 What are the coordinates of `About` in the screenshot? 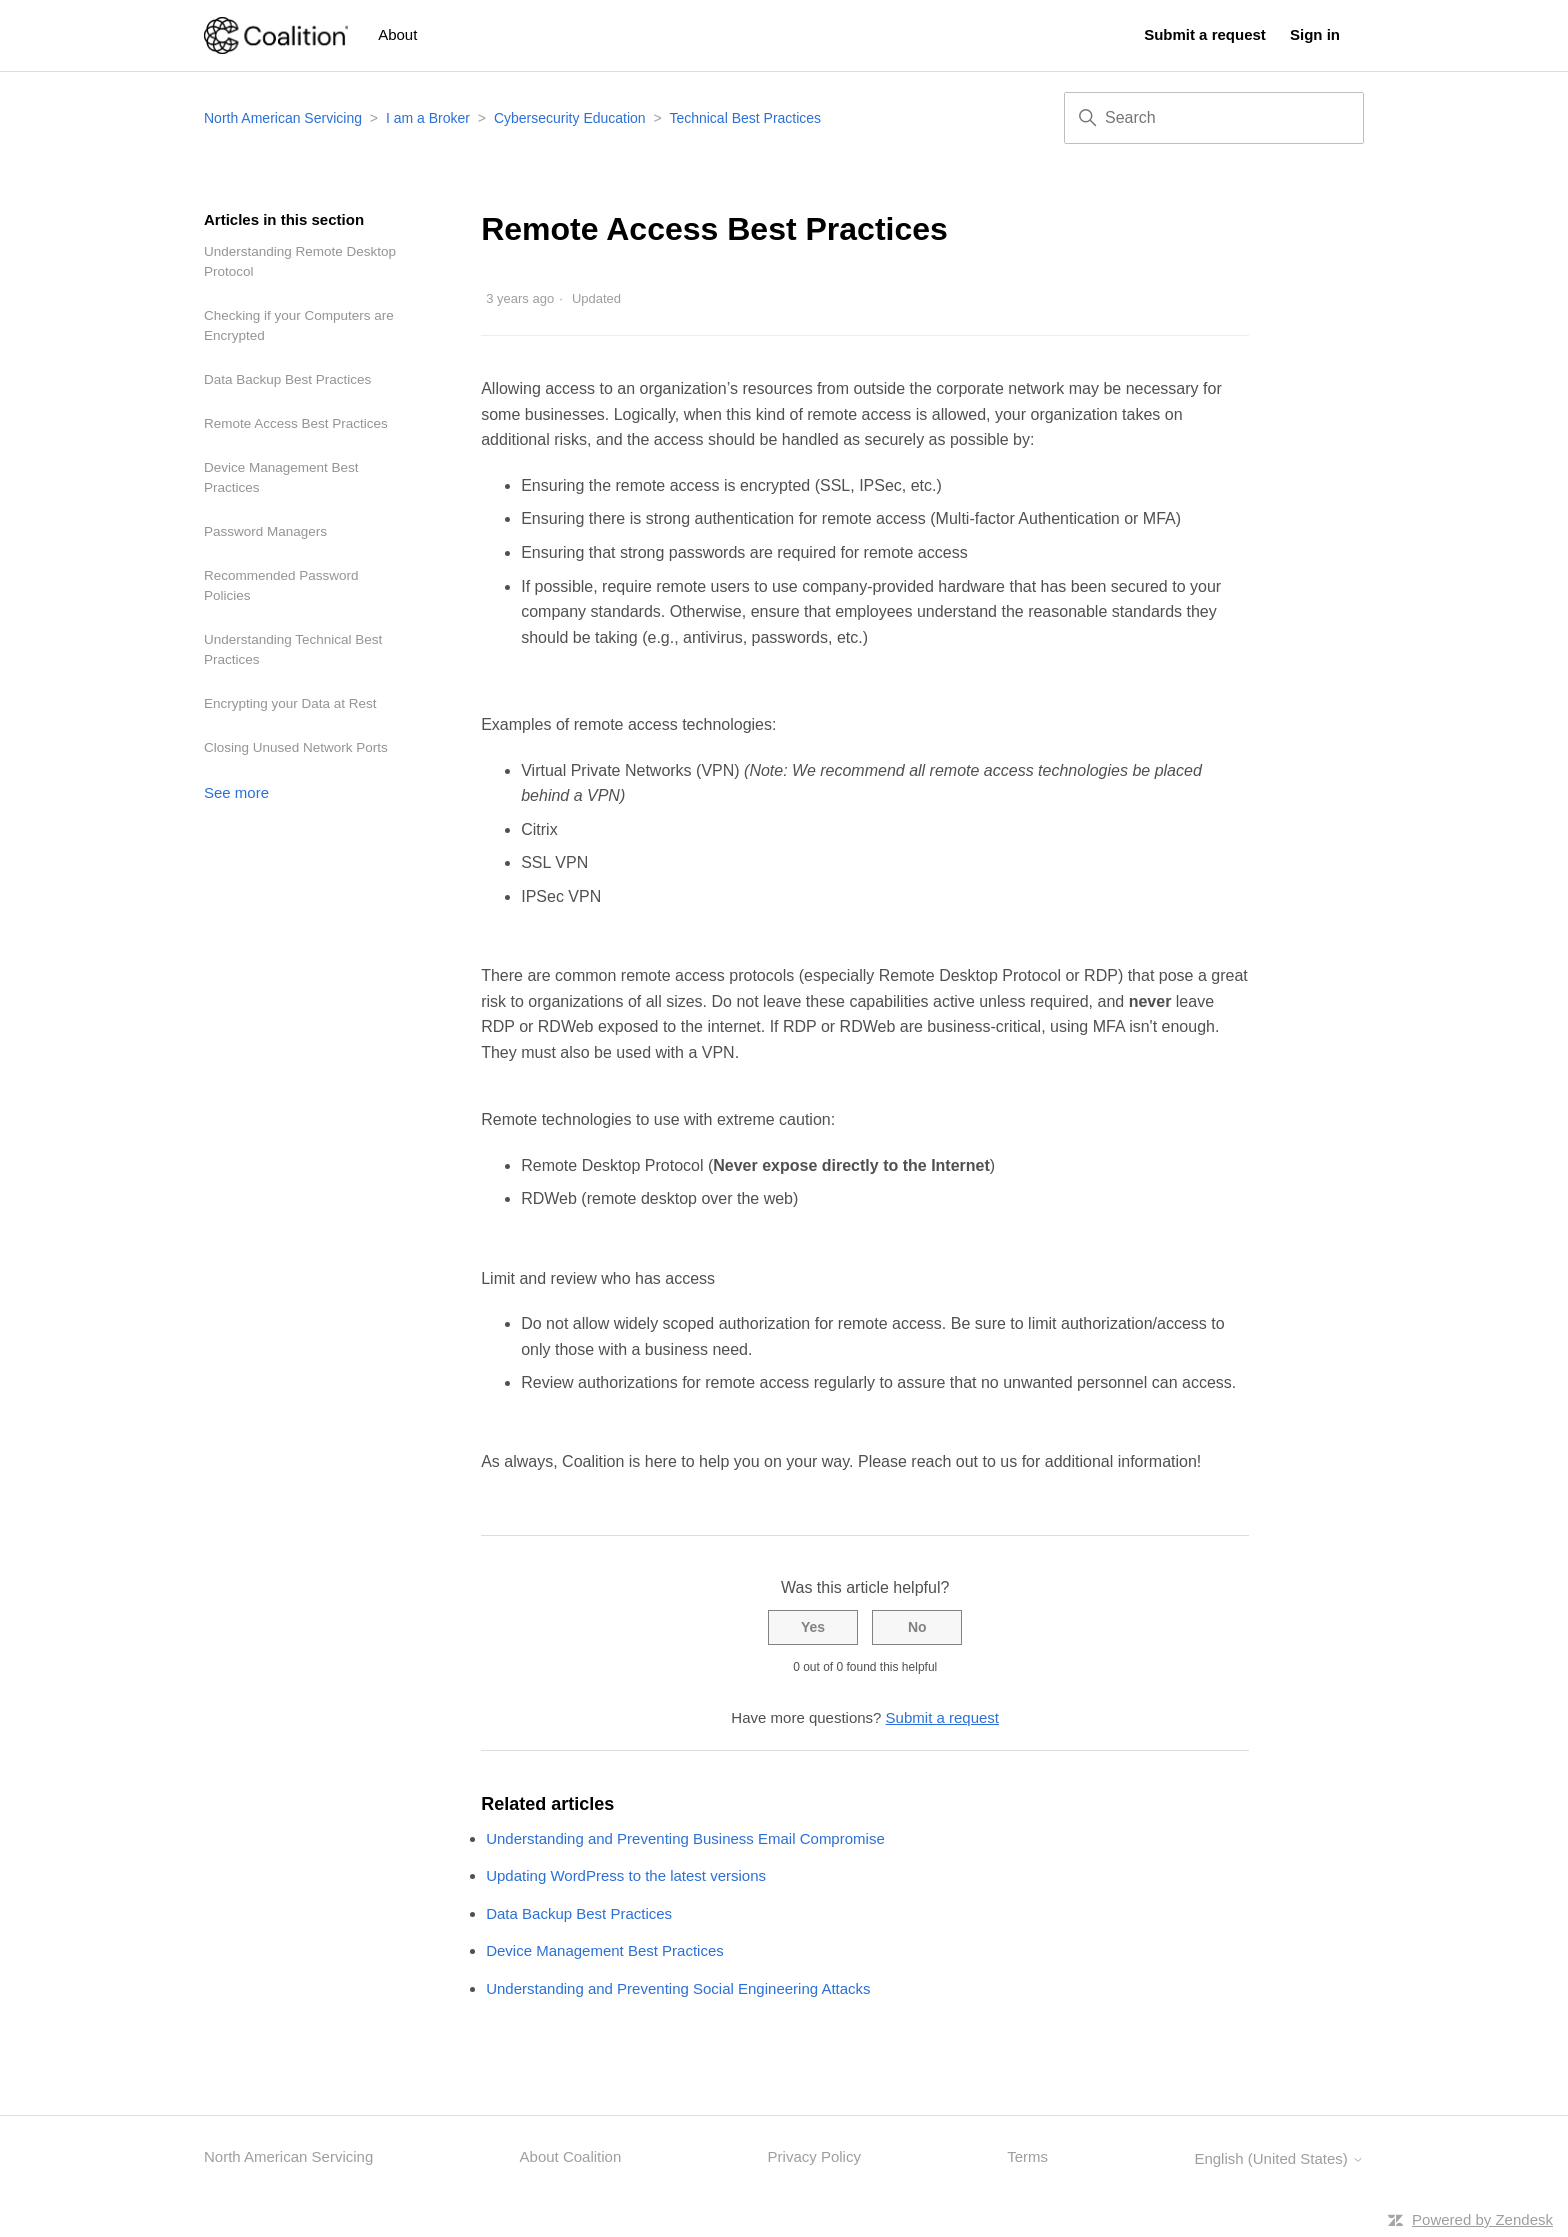 It's located at (397, 34).